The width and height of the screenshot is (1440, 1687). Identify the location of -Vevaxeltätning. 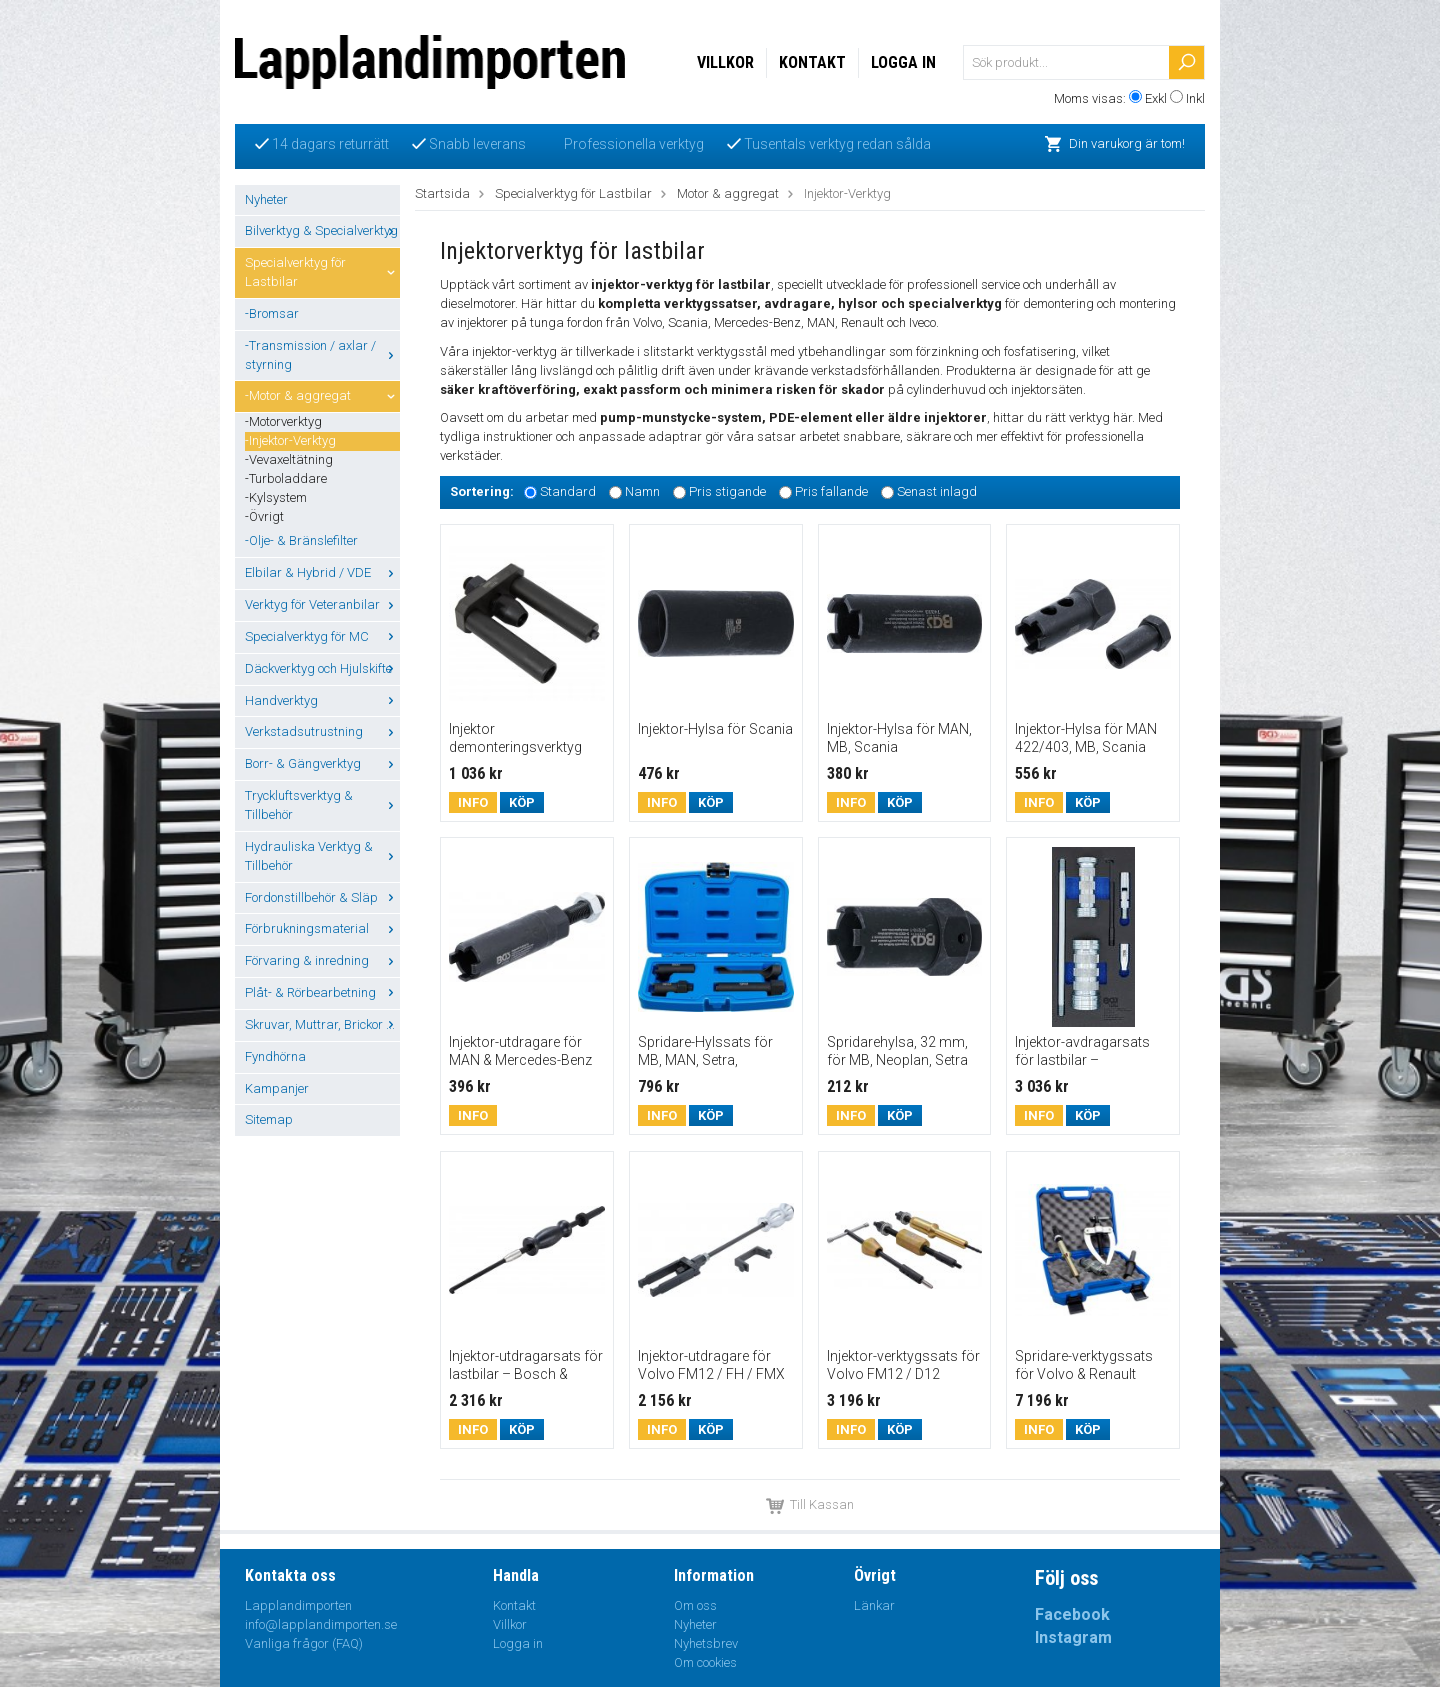
(289, 459).